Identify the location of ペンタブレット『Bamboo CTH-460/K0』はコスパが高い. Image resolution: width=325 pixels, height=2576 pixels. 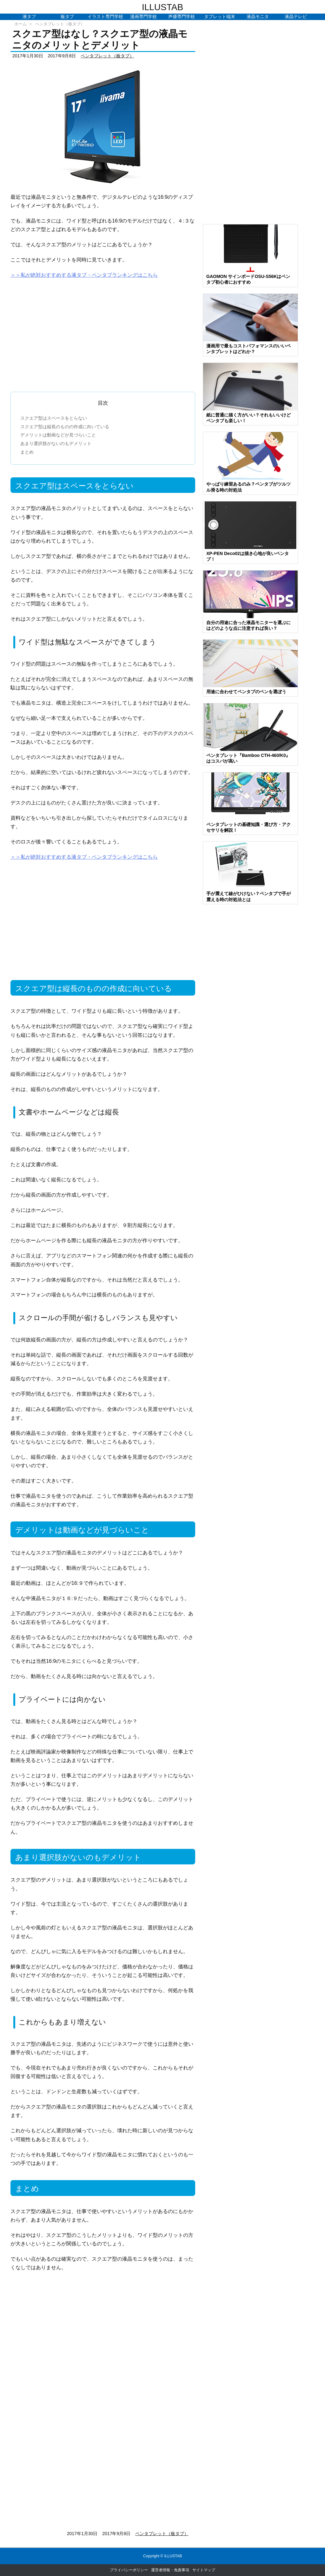
(248, 758).